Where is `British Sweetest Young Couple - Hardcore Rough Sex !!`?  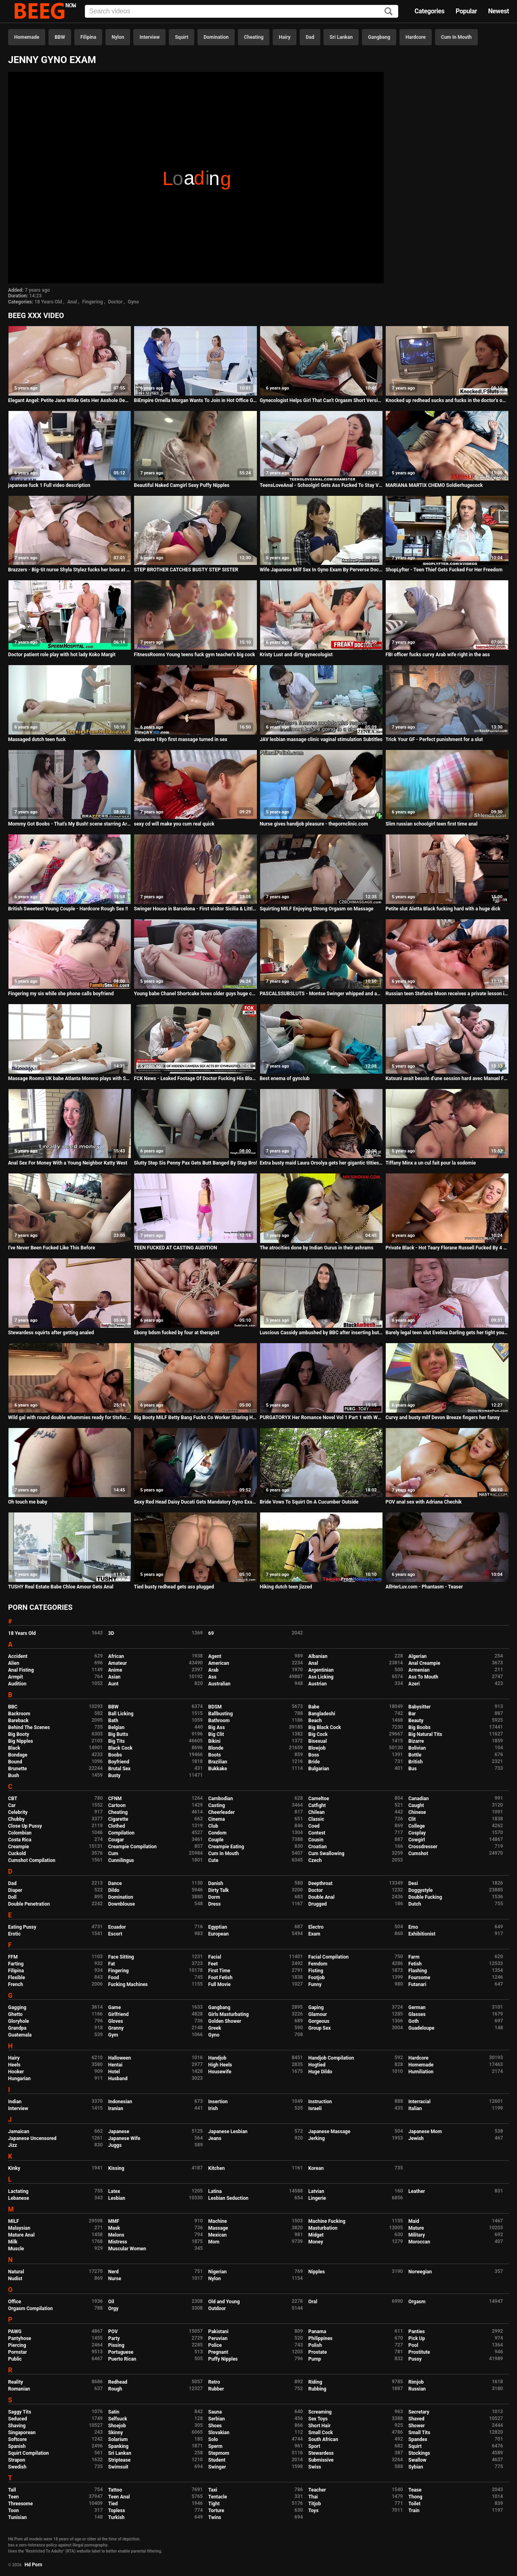 British Sweetest Young Couple - Hardcore Rough Sex !! is located at coordinates (68, 909).